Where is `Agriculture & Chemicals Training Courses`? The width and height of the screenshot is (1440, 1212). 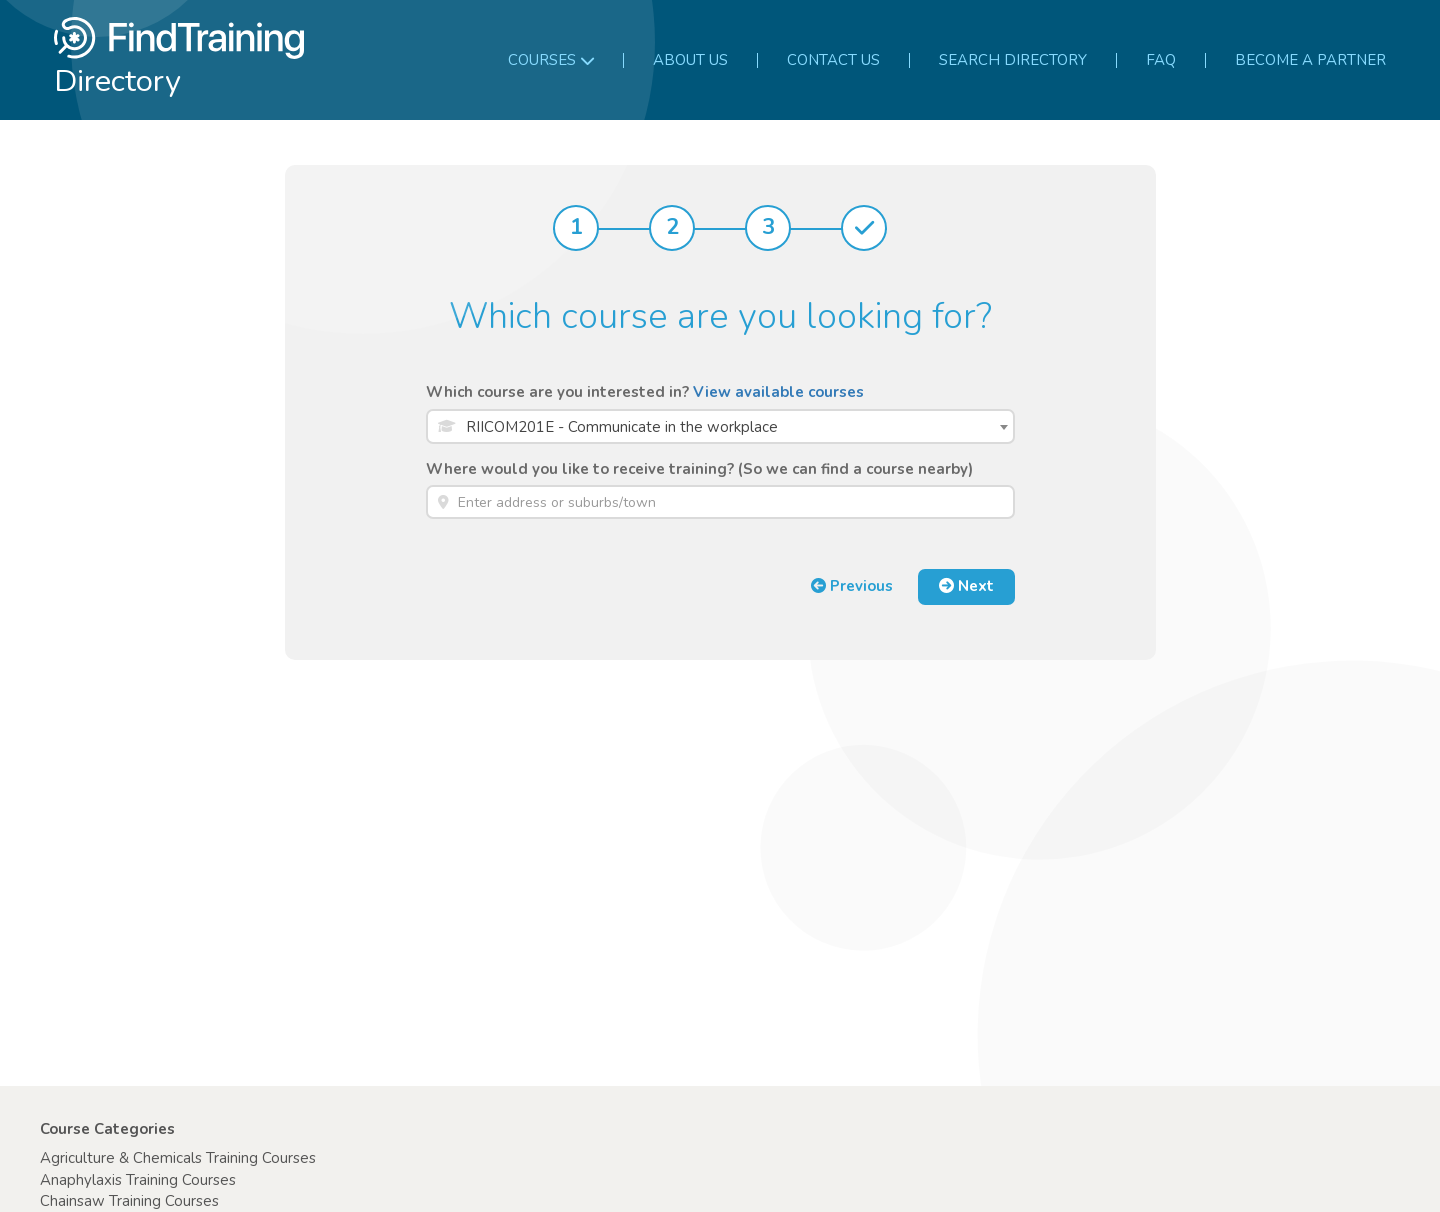 Agriculture & Chemicals Training Courses is located at coordinates (178, 1158).